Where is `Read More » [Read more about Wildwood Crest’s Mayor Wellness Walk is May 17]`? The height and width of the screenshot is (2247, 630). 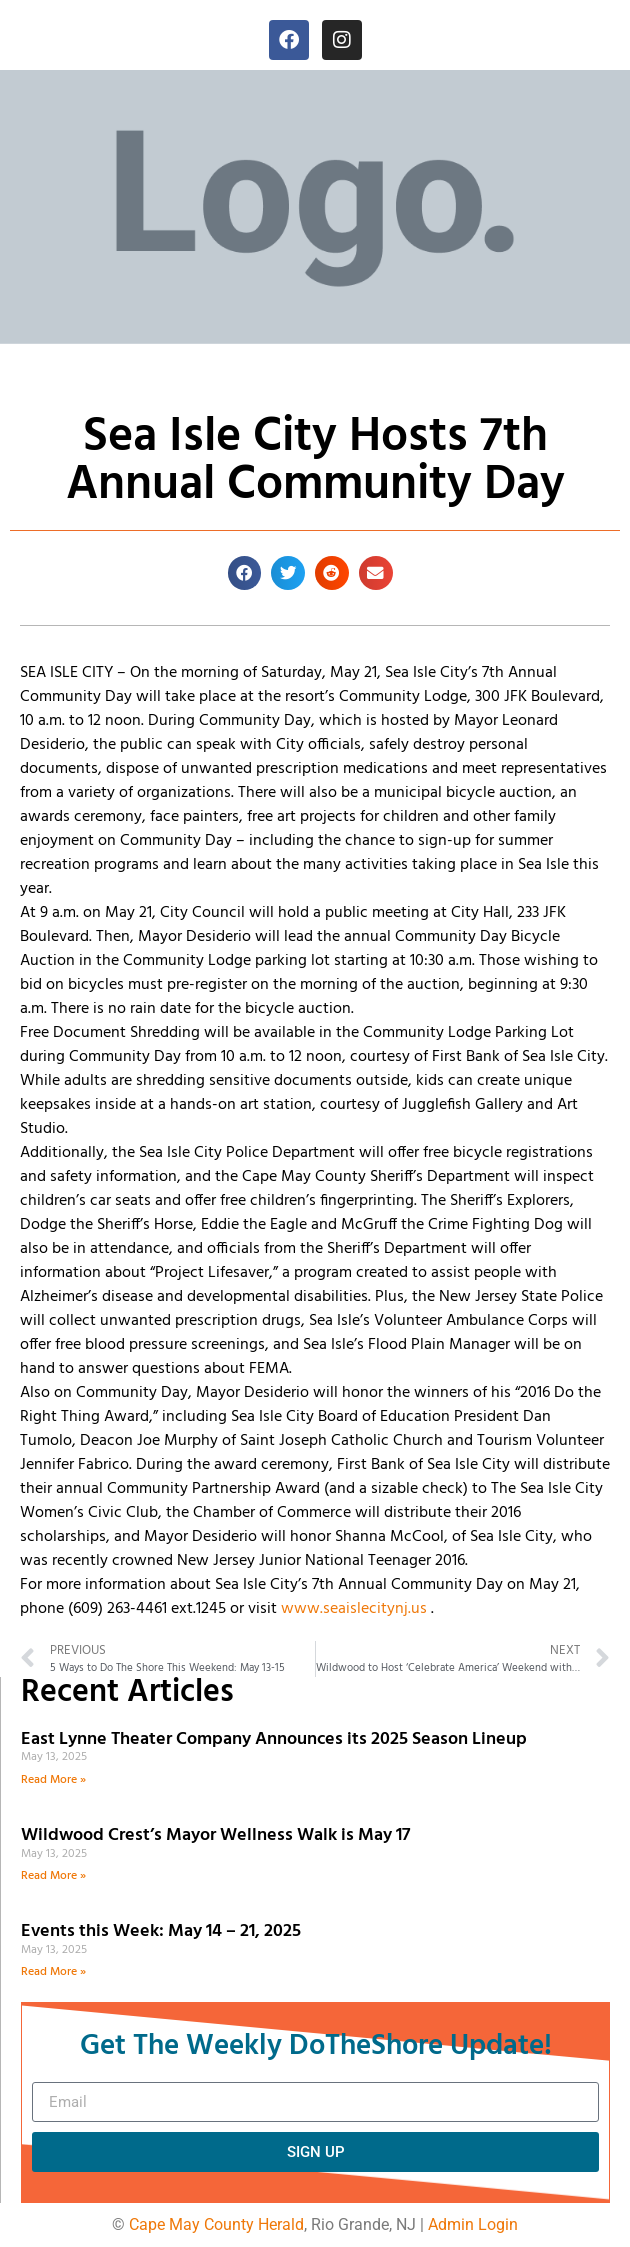
Read More » [Read more about Wildwood Crest’s Mayor Wellness Walk is May 17] is located at coordinates (53, 1876).